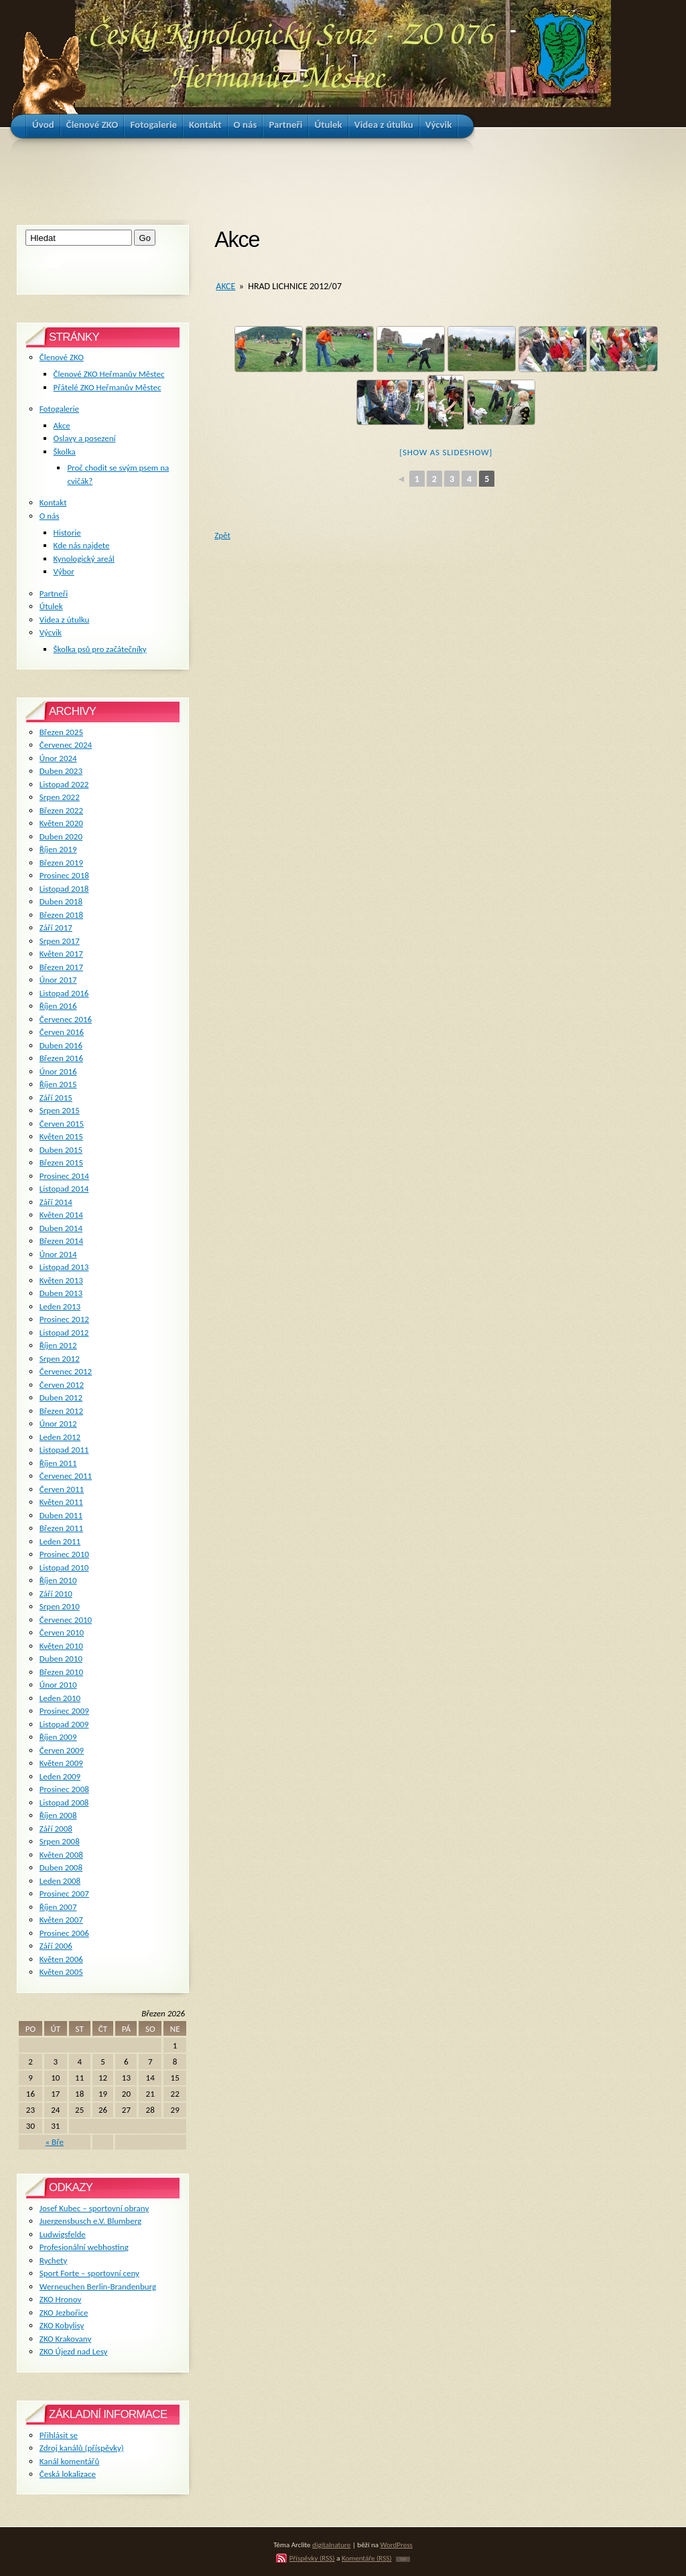  Describe the element at coordinates (61, 771) in the screenshot. I see `Duben 2023` at that location.